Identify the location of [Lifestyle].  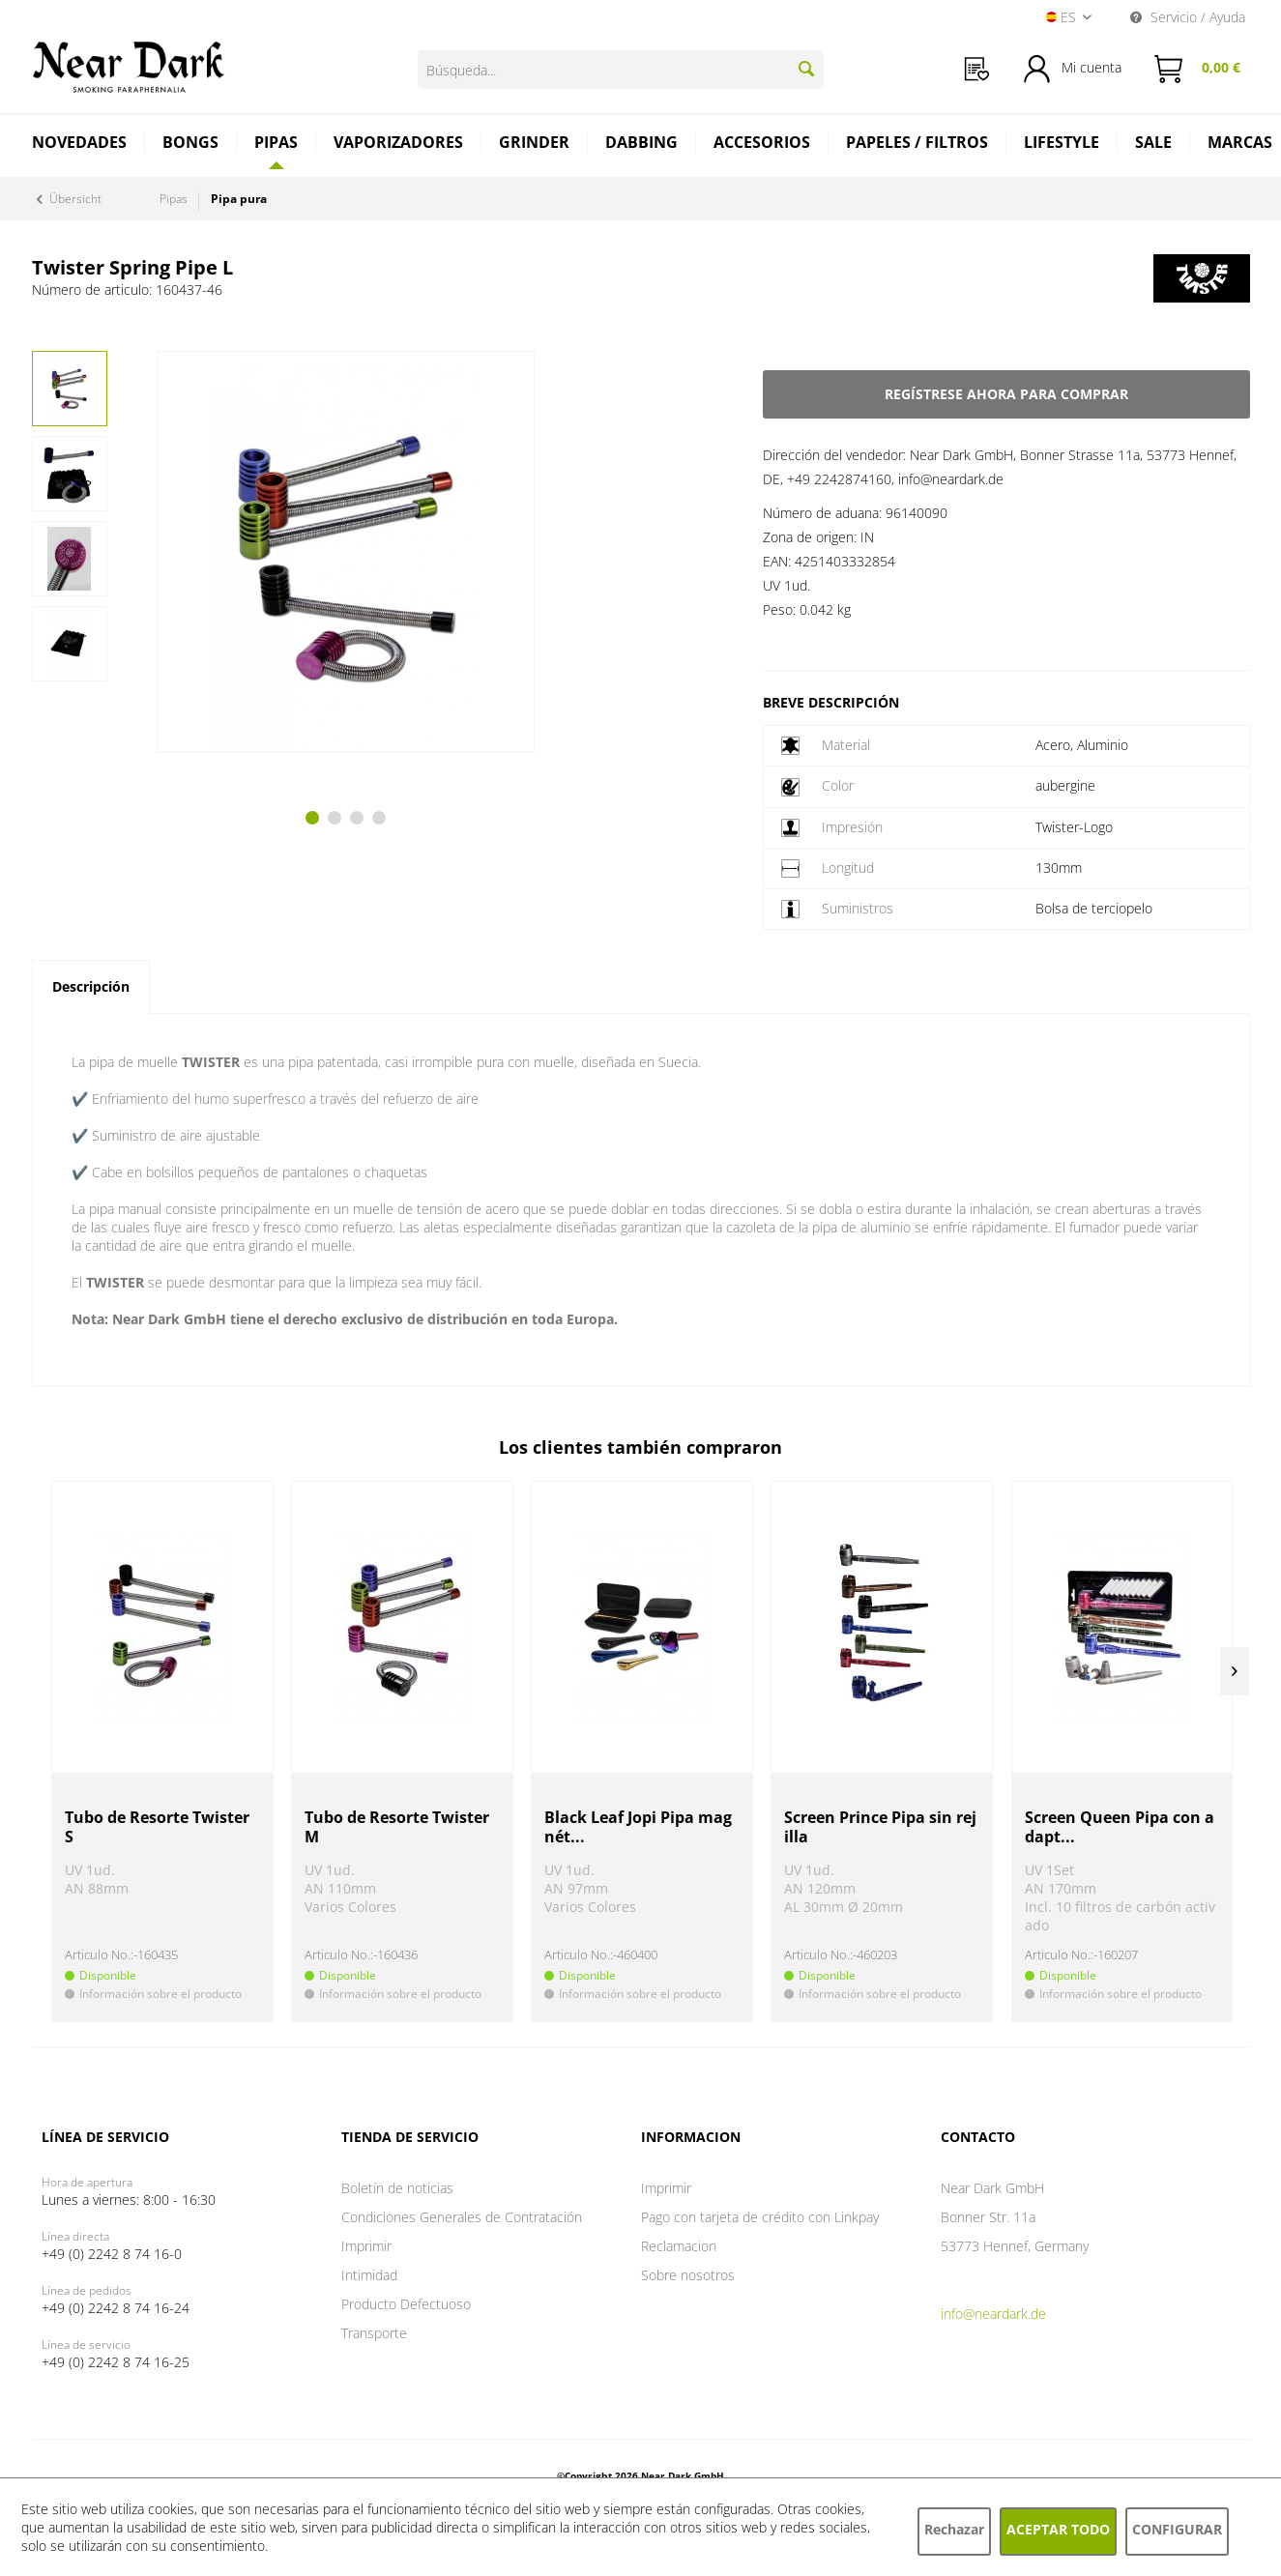
(1062, 144).